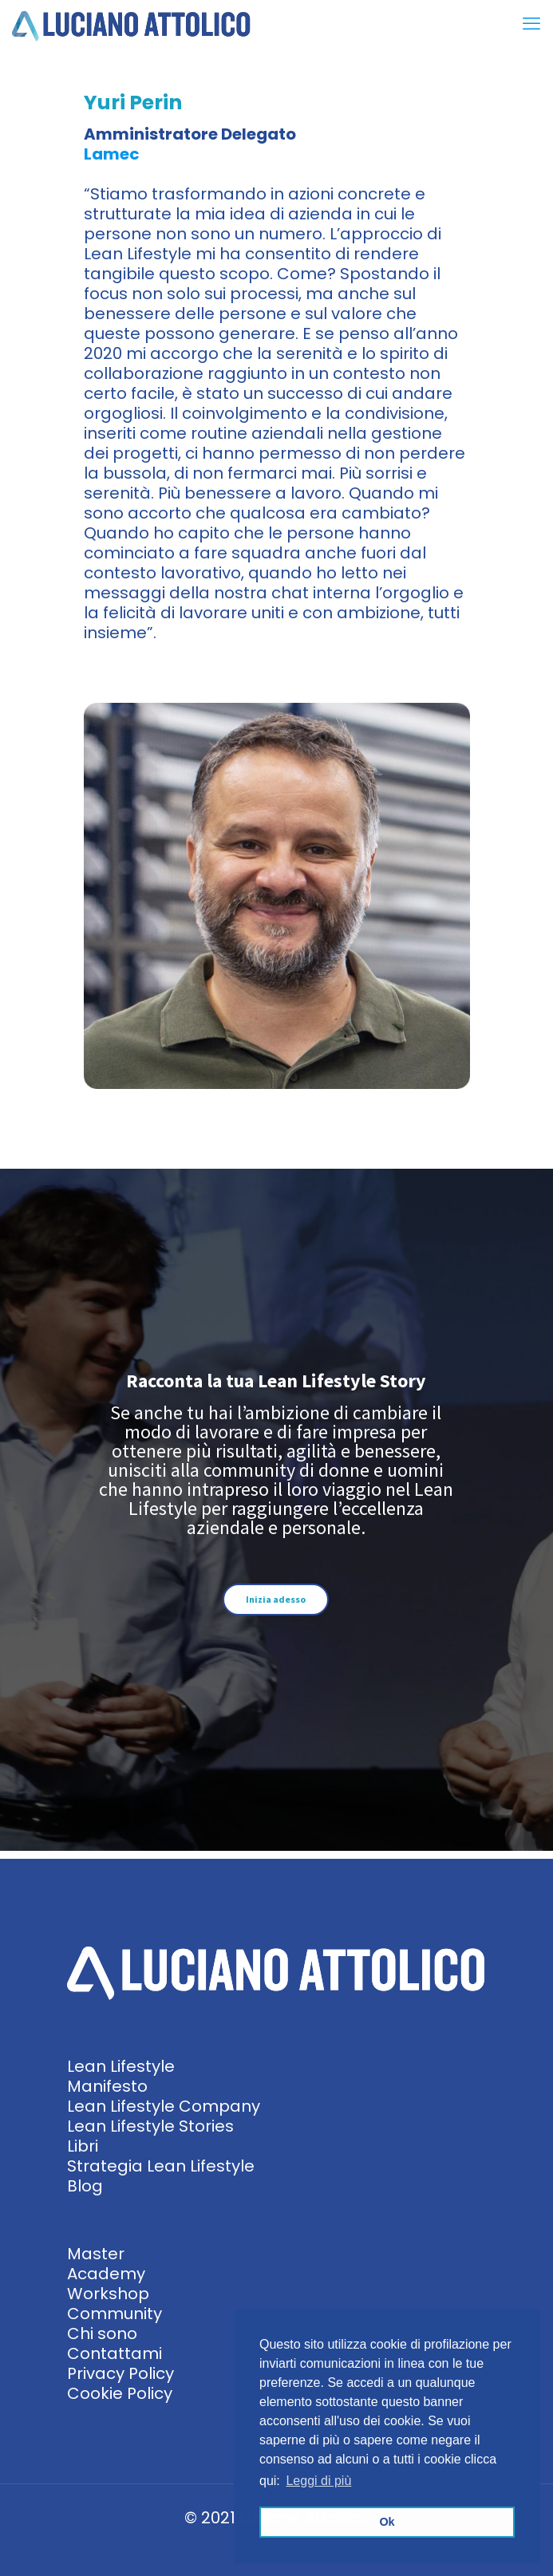  What do you see at coordinates (82, 2146) in the screenshot?
I see `Libri` at bounding box center [82, 2146].